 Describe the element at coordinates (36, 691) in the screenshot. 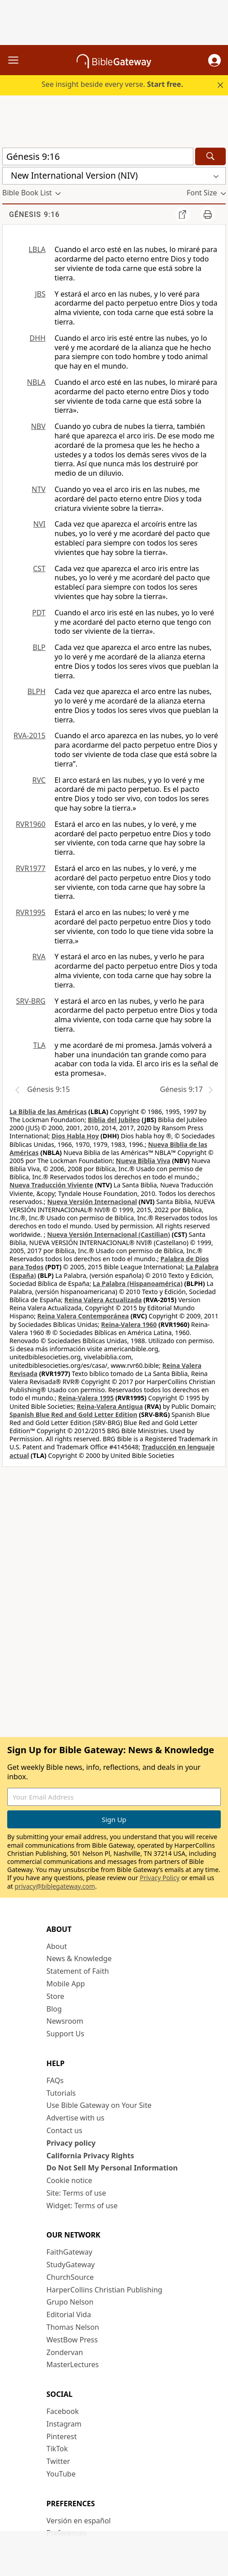

I see `BLPH` at that location.